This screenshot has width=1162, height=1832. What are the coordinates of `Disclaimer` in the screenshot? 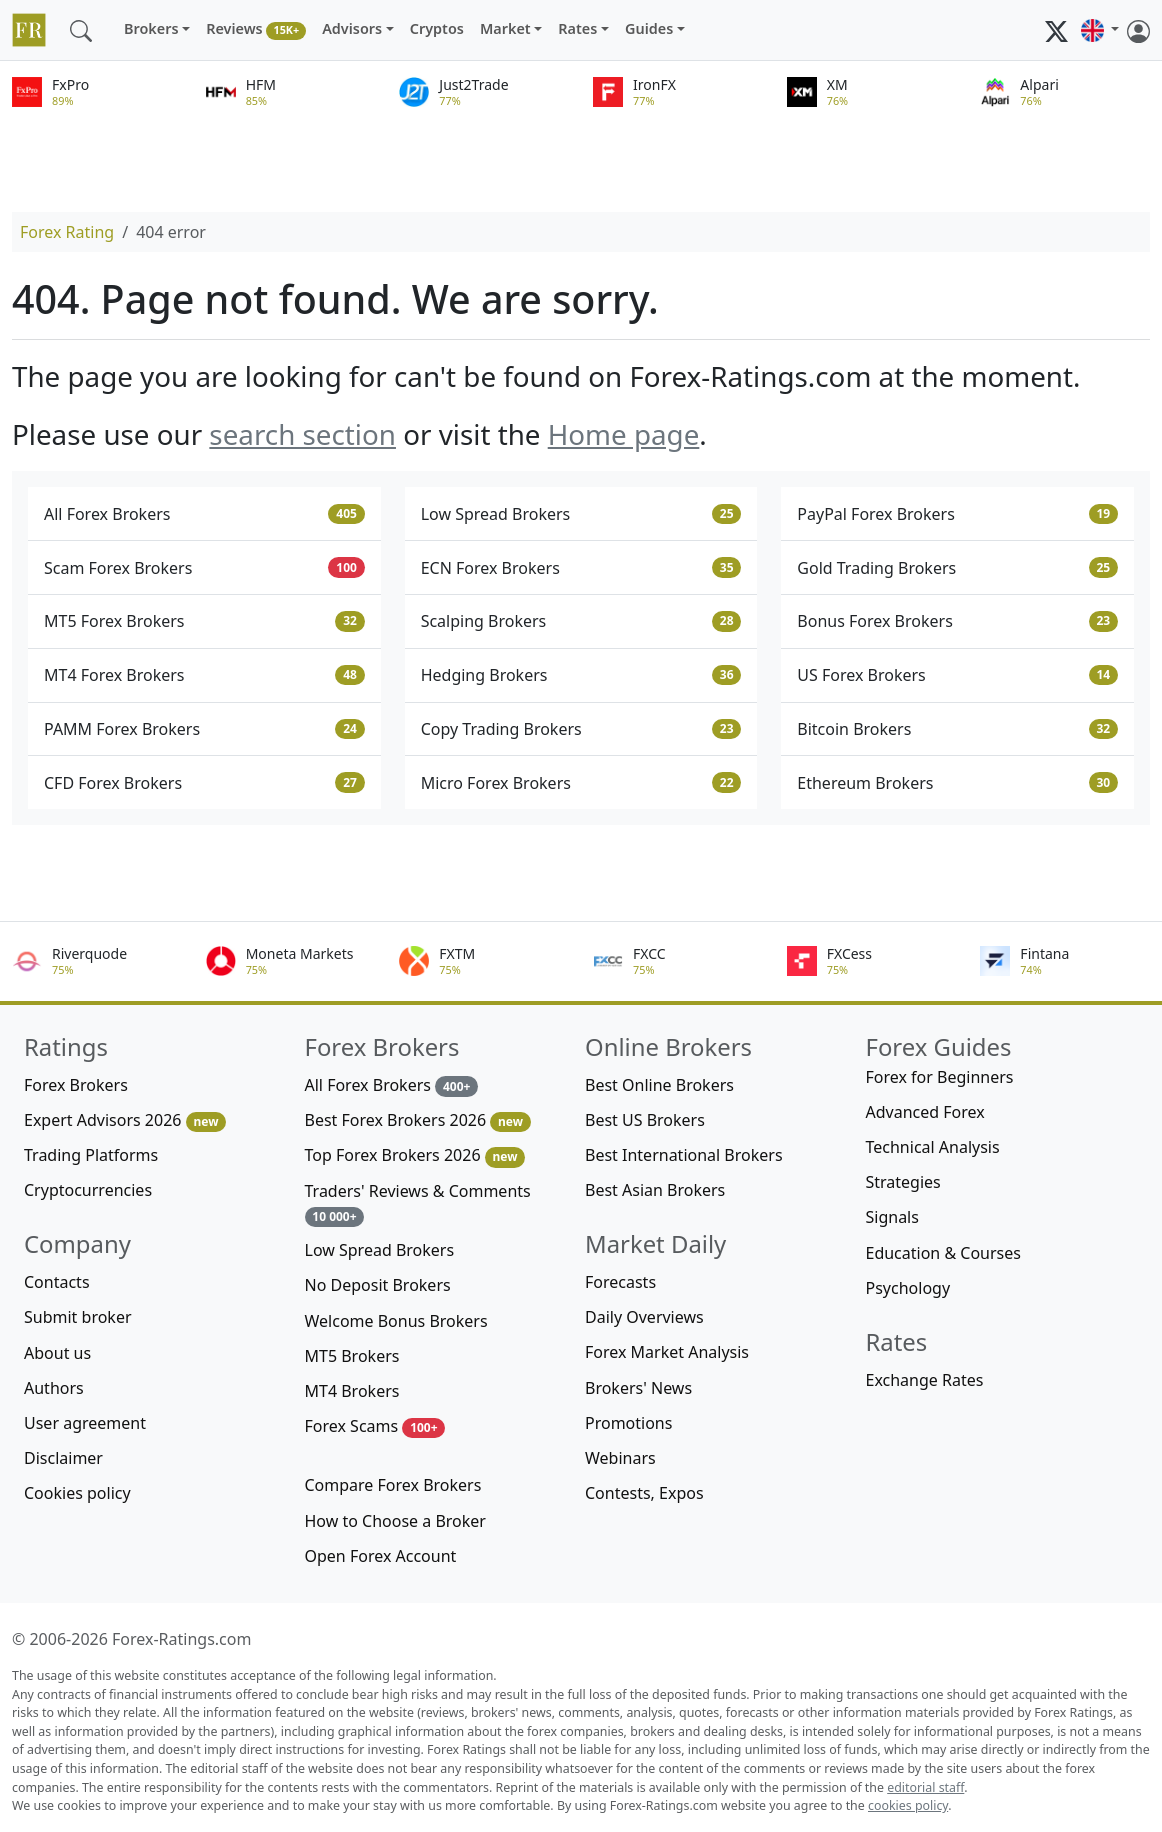 It's located at (63, 1458).